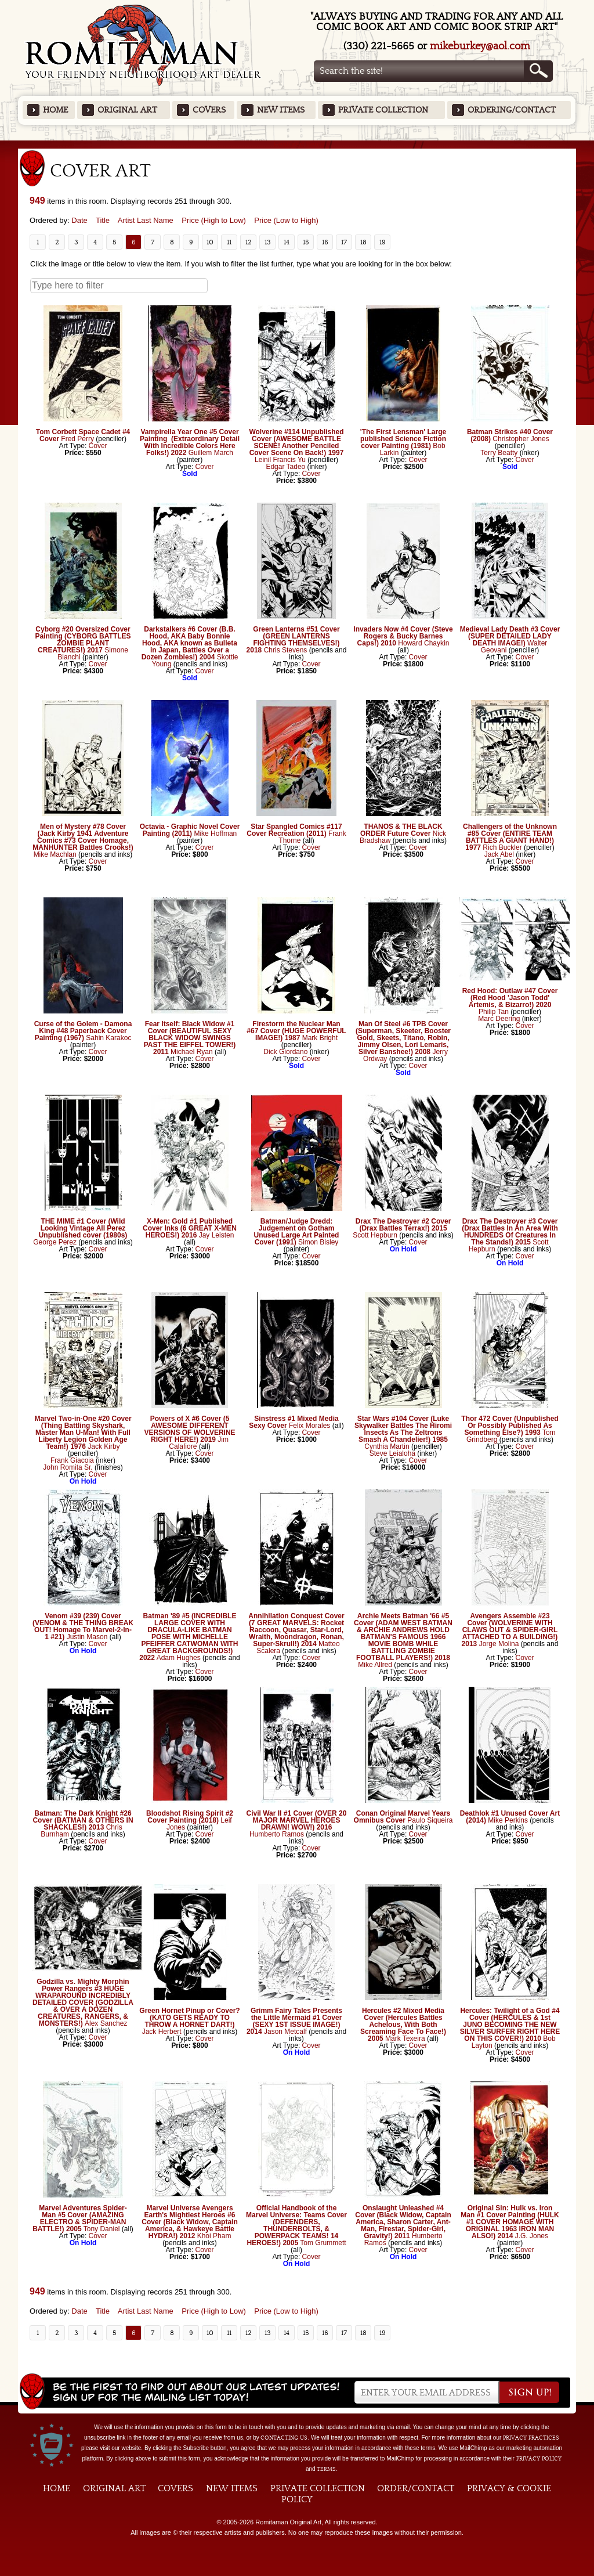 The width and height of the screenshot is (594, 2576). Describe the element at coordinates (79, 2218) in the screenshot. I see `Marvel Adventures Spider-Man #5 Cover (AMAZING ELECTRO & SPIDER-MAN BATTLE!) 2005` at that location.